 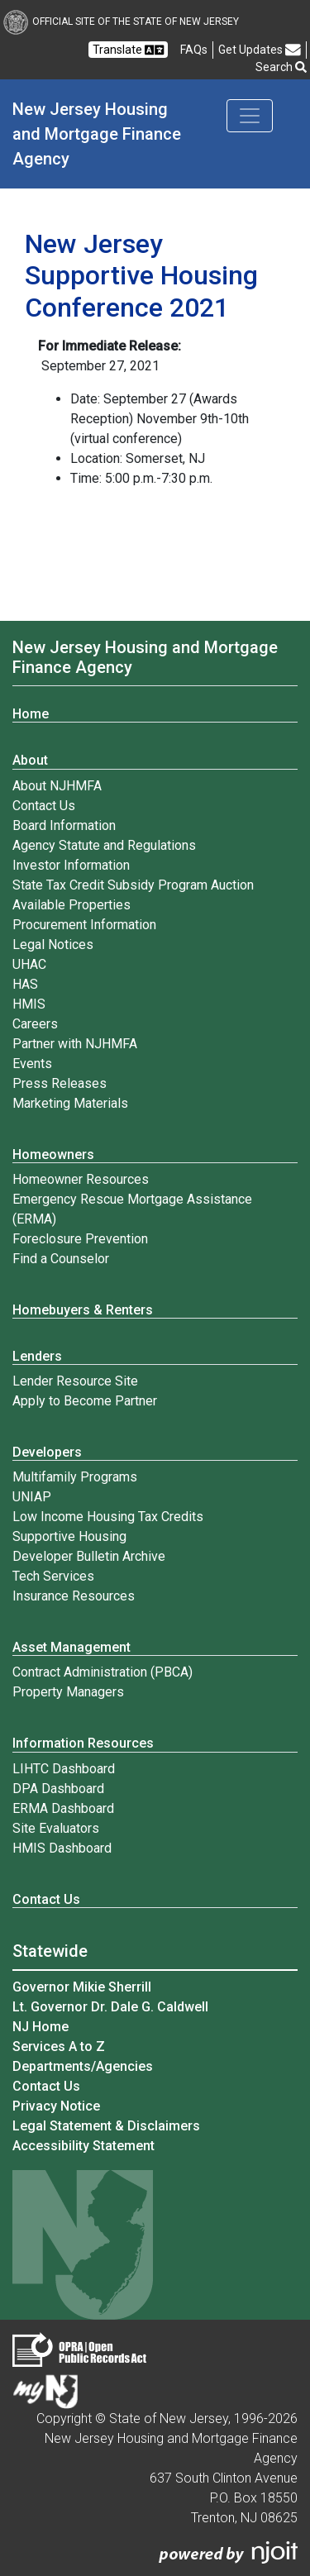 What do you see at coordinates (62, 1848) in the screenshot?
I see `HMIS Dashboard` at bounding box center [62, 1848].